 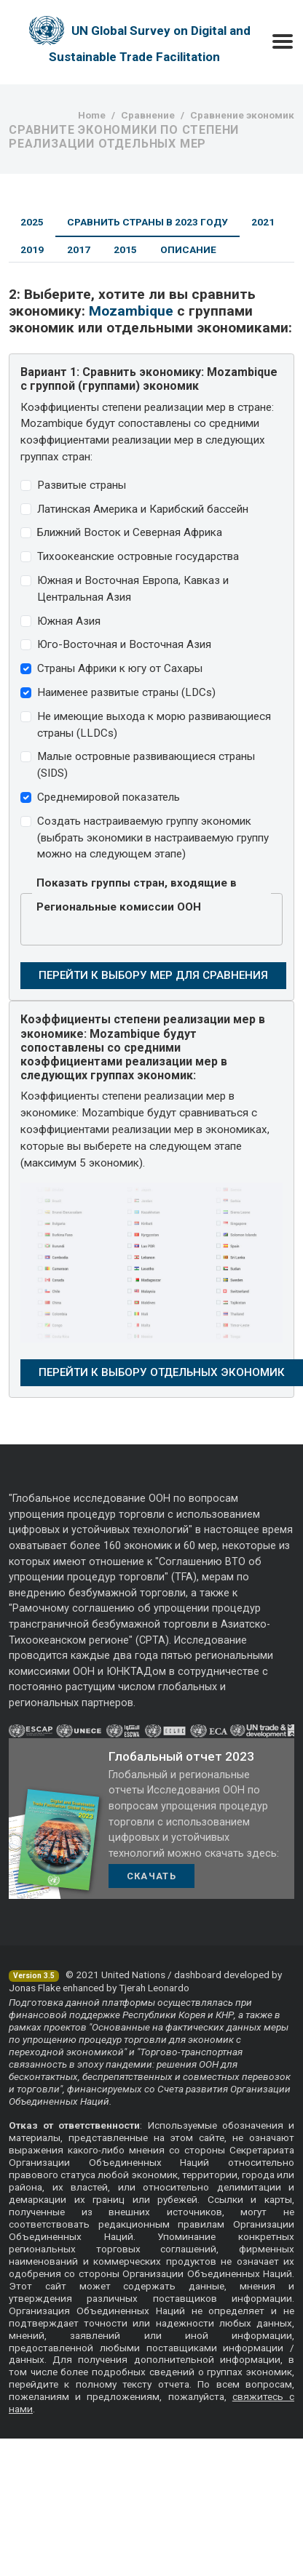 What do you see at coordinates (133, 589) in the screenshot?
I see `Южная и Восточная Европа, Кавказ и Центральная Азия` at bounding box center [133, 589].